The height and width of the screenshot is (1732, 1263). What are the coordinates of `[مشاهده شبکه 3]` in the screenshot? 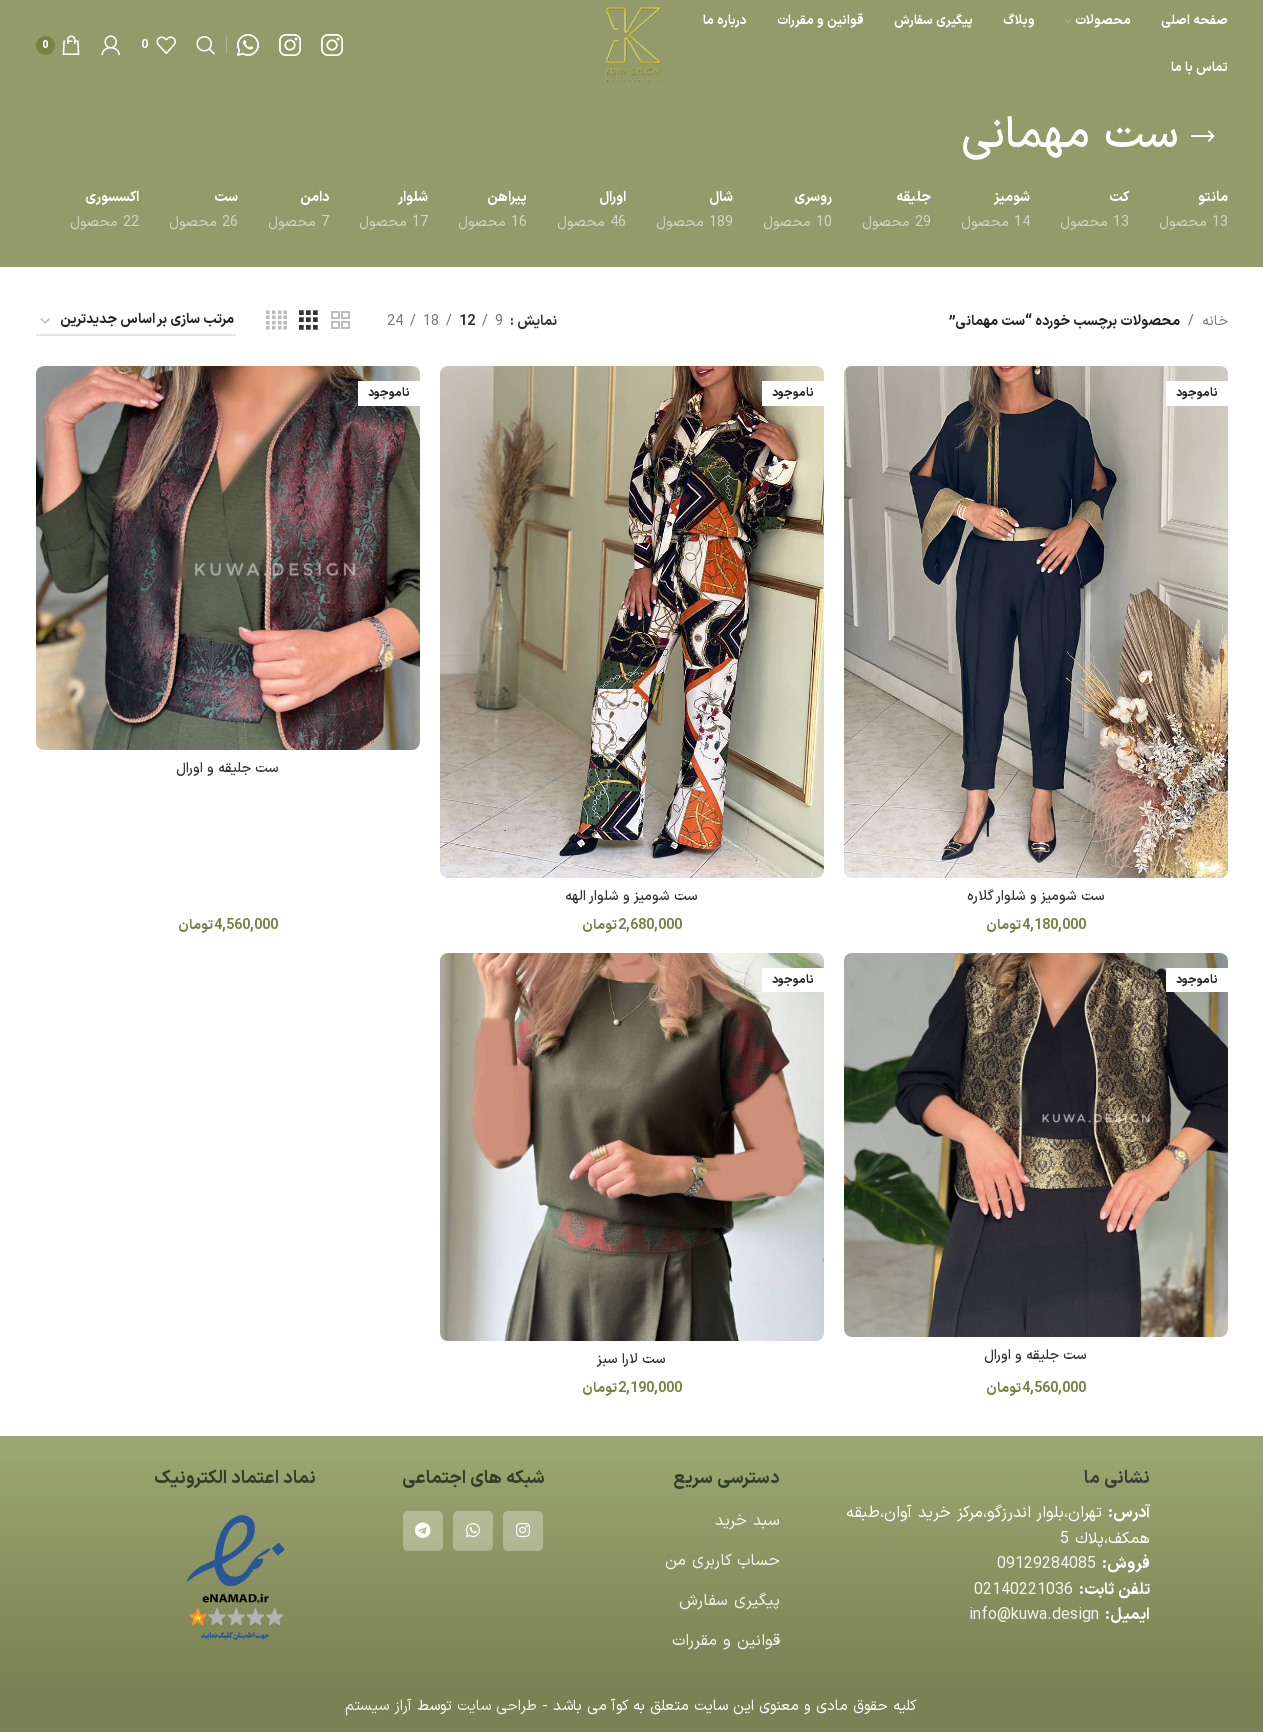 It's located at (308, 321).